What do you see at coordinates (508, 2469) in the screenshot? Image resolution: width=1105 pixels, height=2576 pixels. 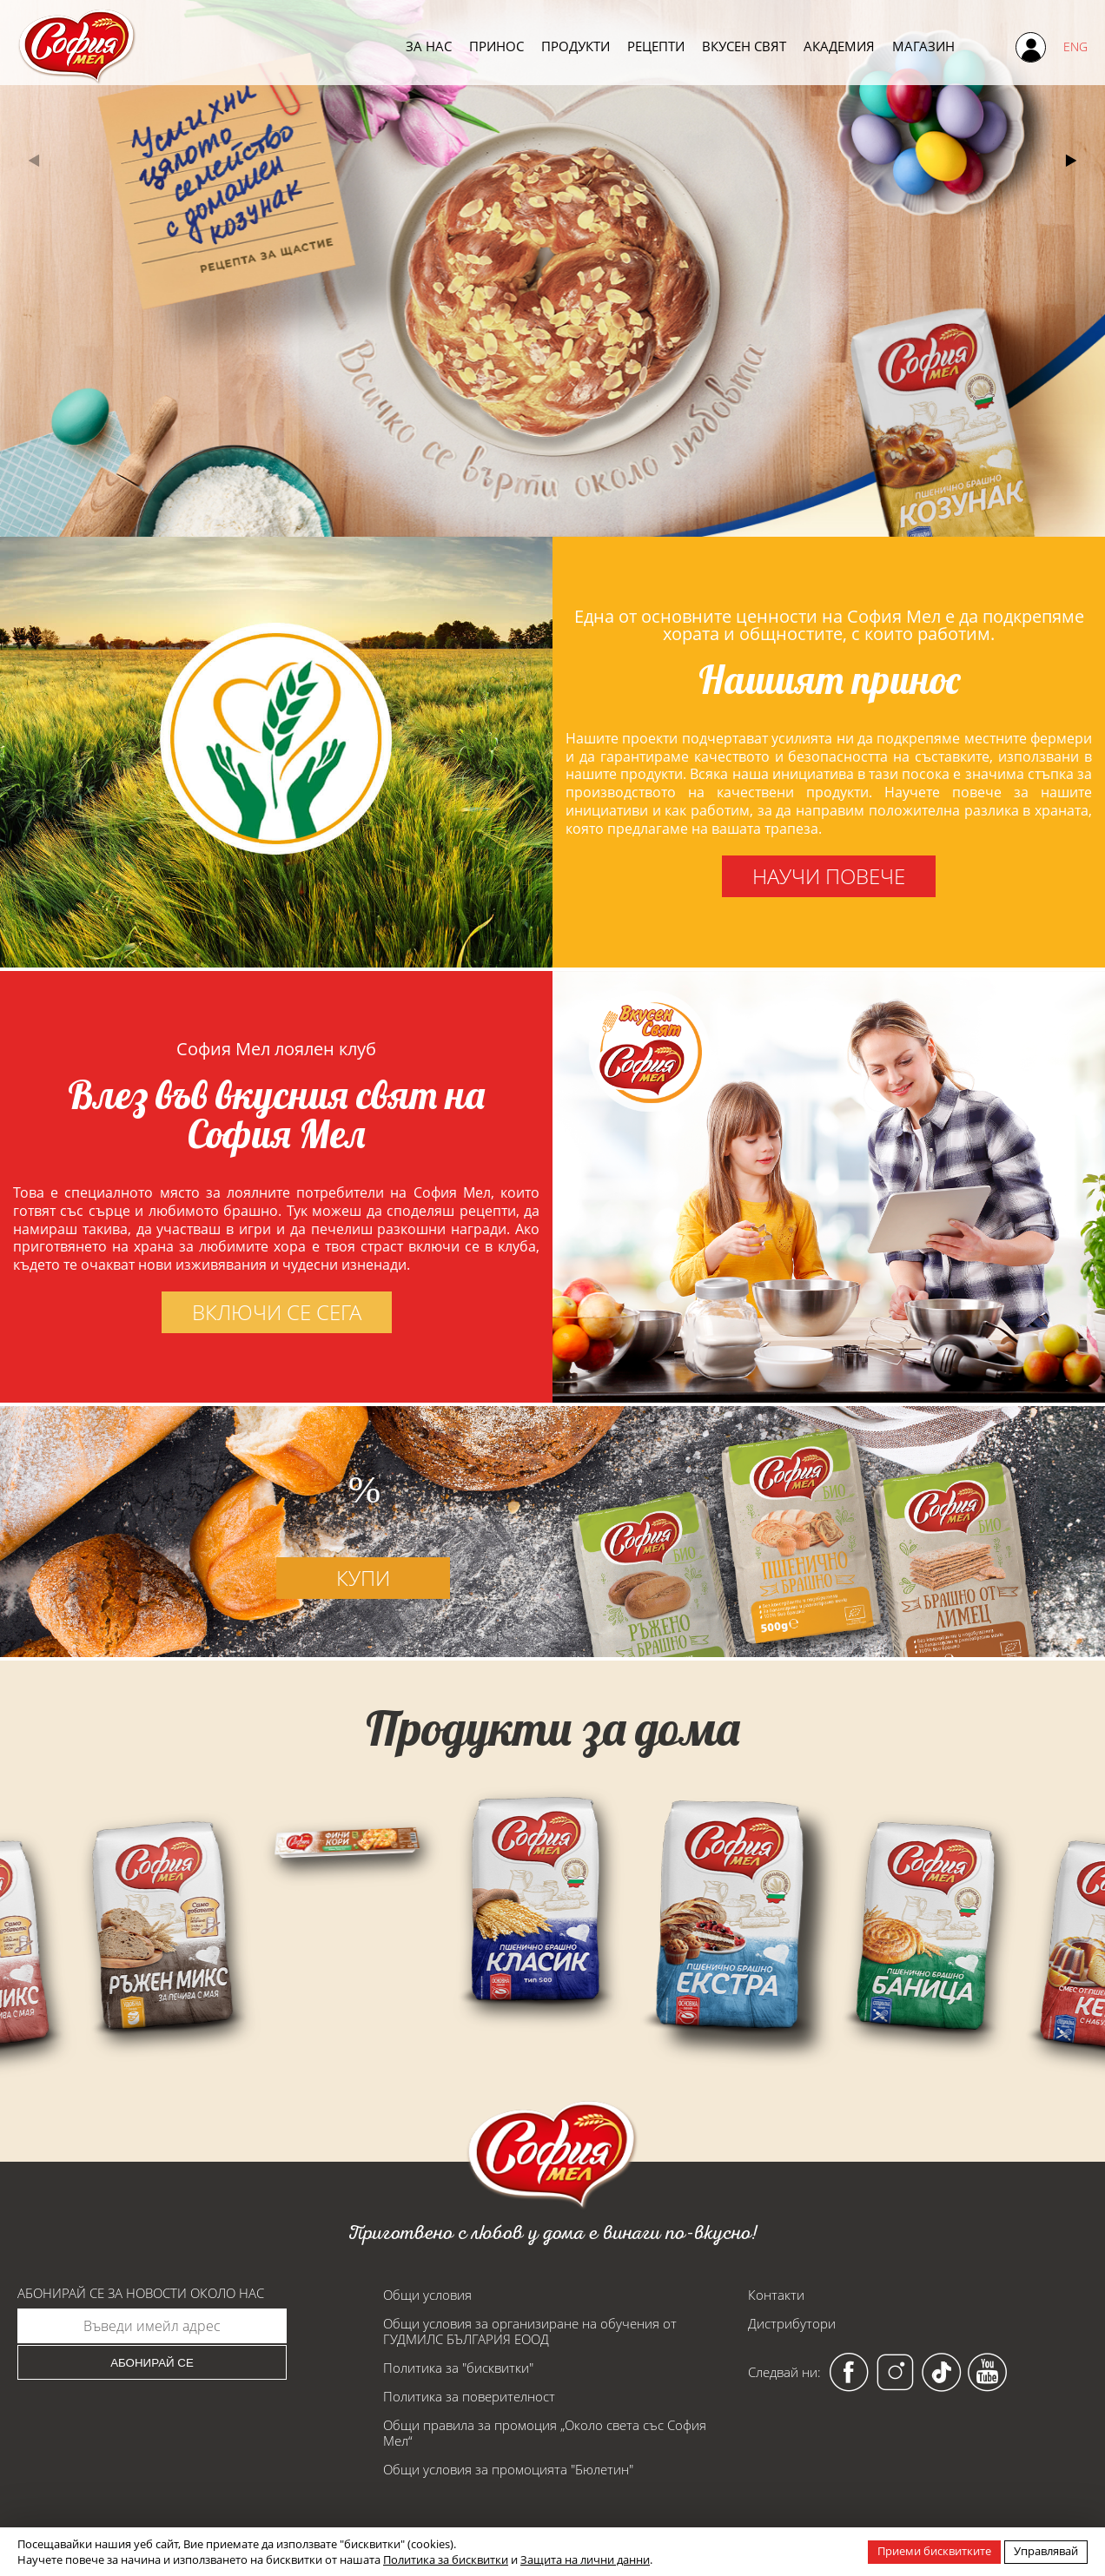 I see `Общи условия за промоцията "Бюлетин"` at bounding box center [508, 2469].